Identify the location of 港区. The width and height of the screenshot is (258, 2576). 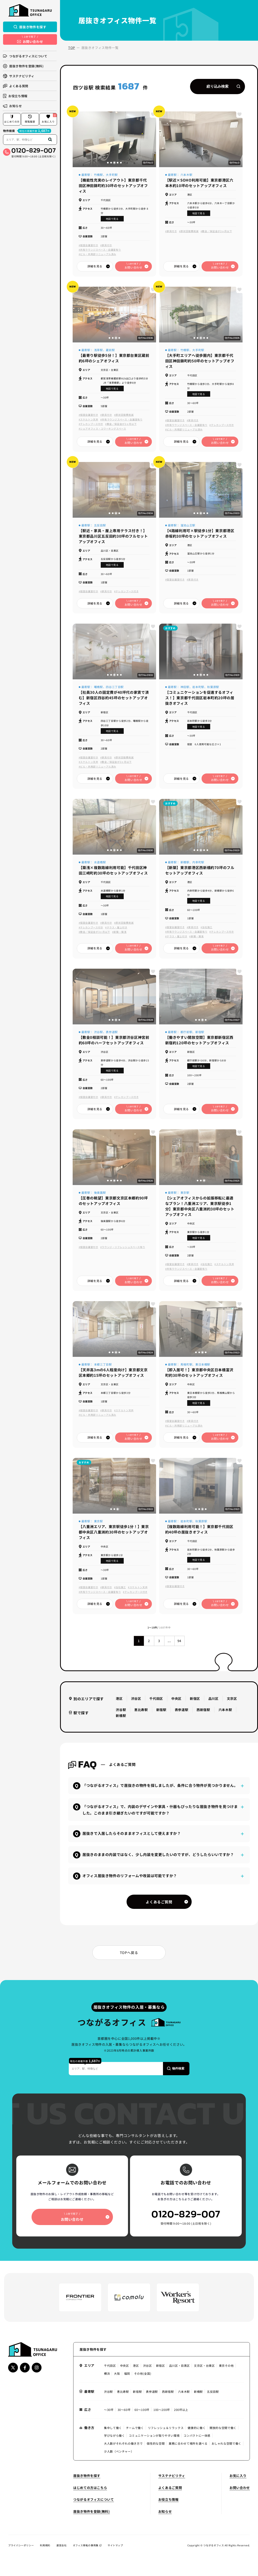
(119, 1698).